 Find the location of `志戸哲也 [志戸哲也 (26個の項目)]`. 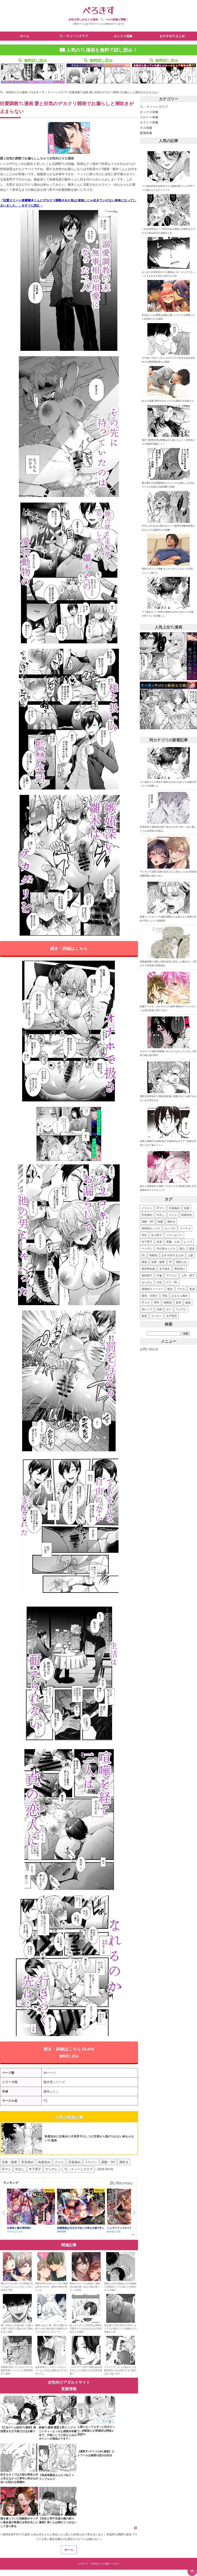

志戸哲也 [志戸哲也 (26個の項目)] is located at coordinates (171, 1316).